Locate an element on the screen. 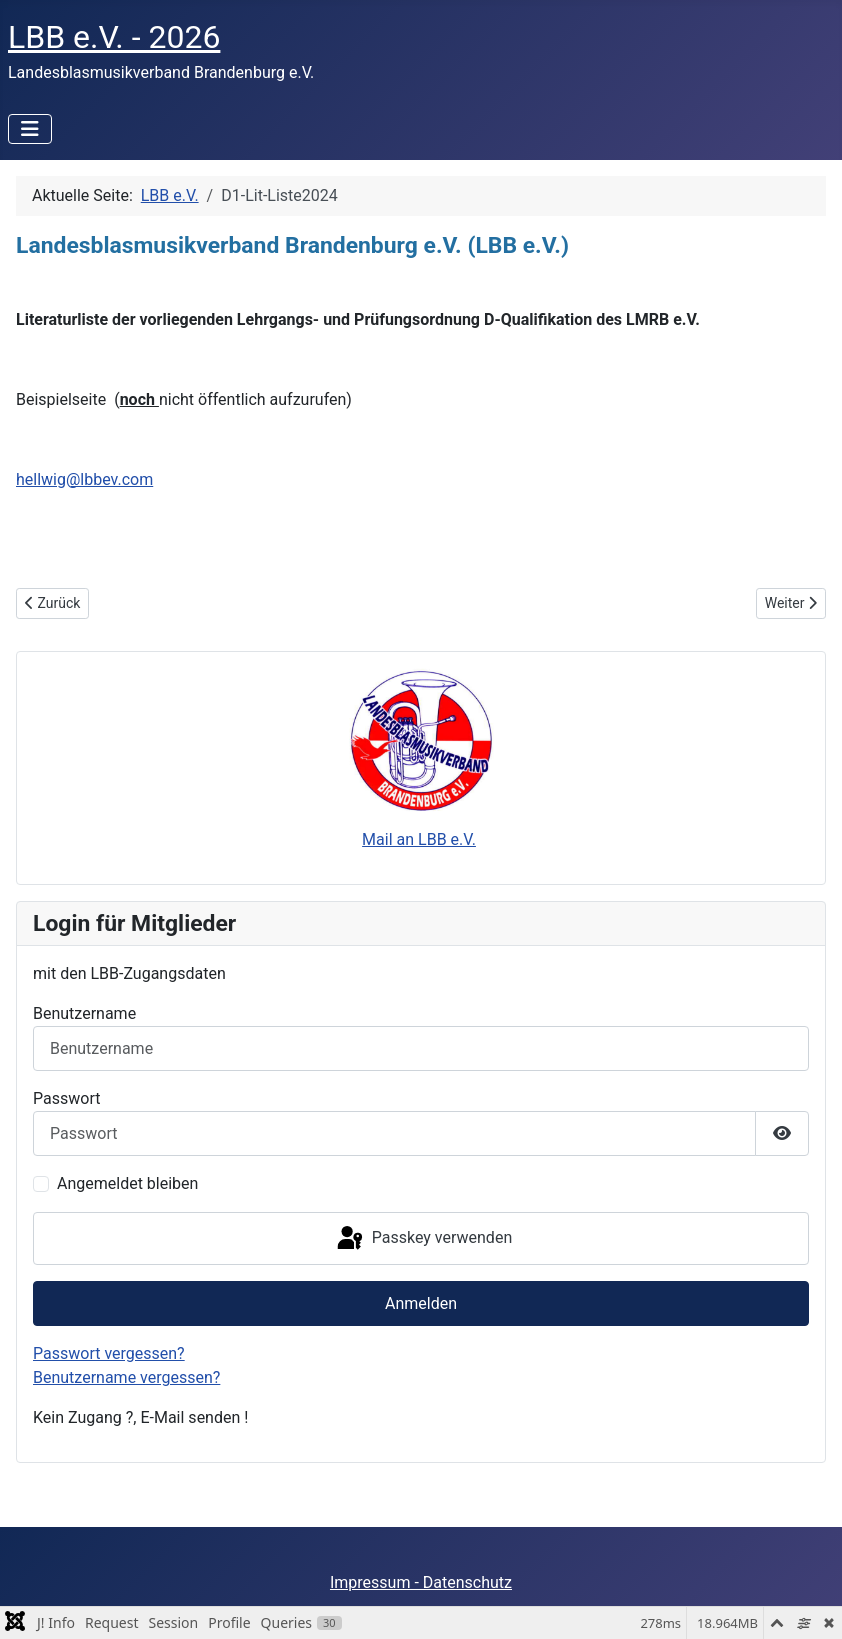 Image resolution: width=842 pixels, height=1639 pixels. Mail an LBB e.V. is located at coordinates (419, 839).